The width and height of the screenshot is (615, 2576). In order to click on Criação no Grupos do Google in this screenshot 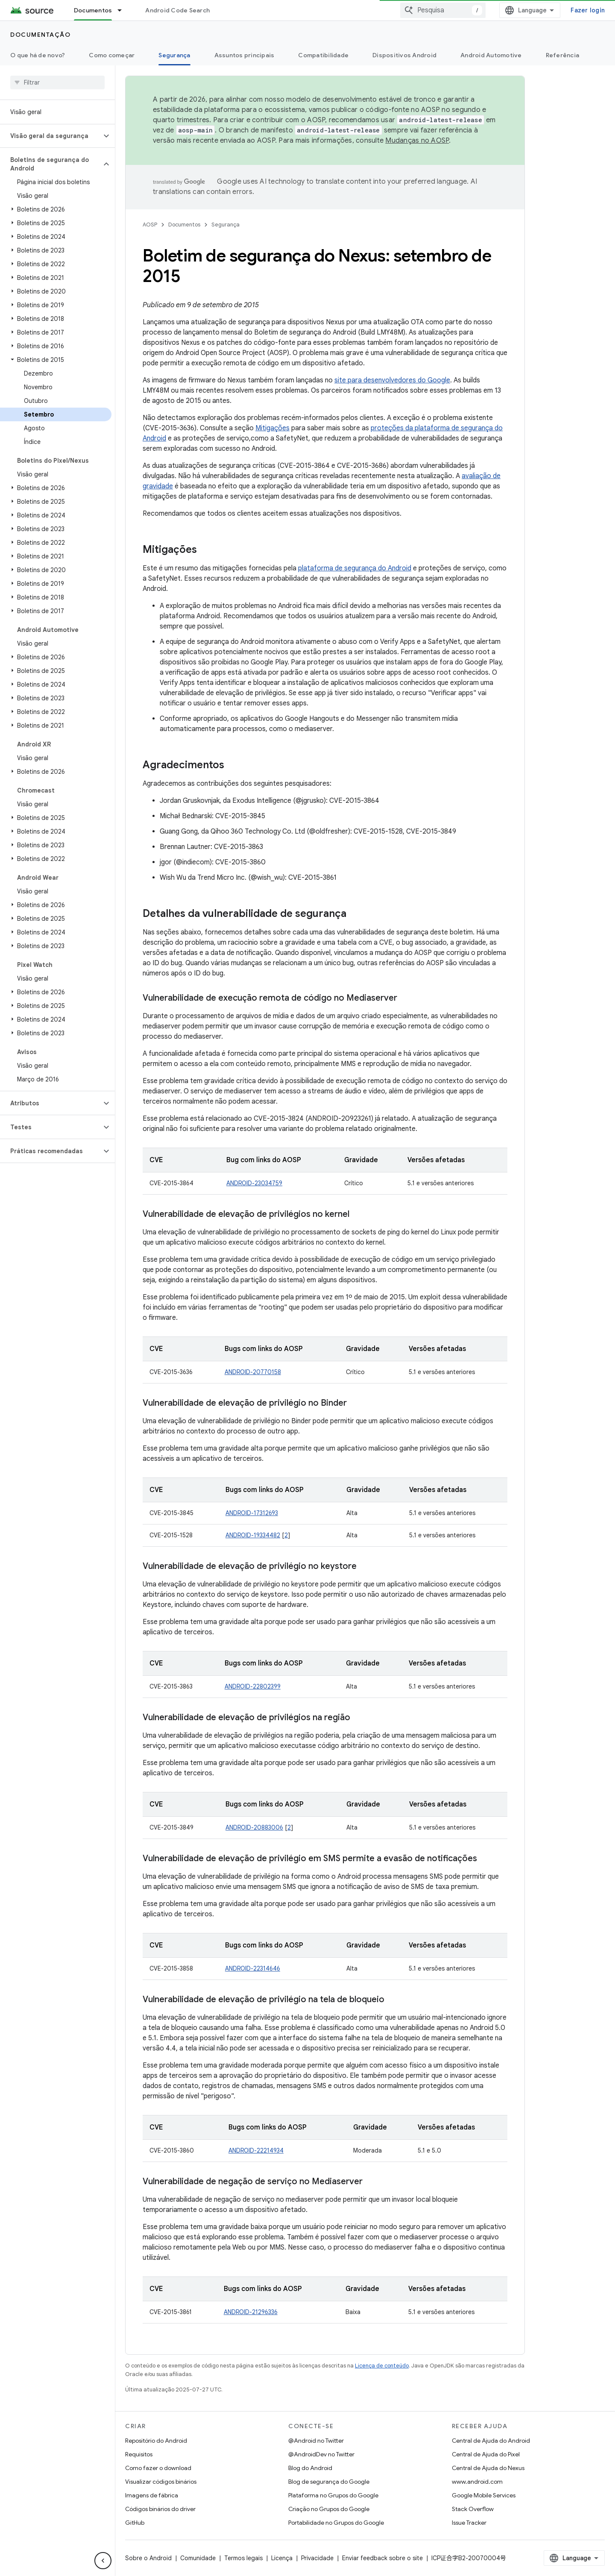, I will do `click(328, 2509)`.